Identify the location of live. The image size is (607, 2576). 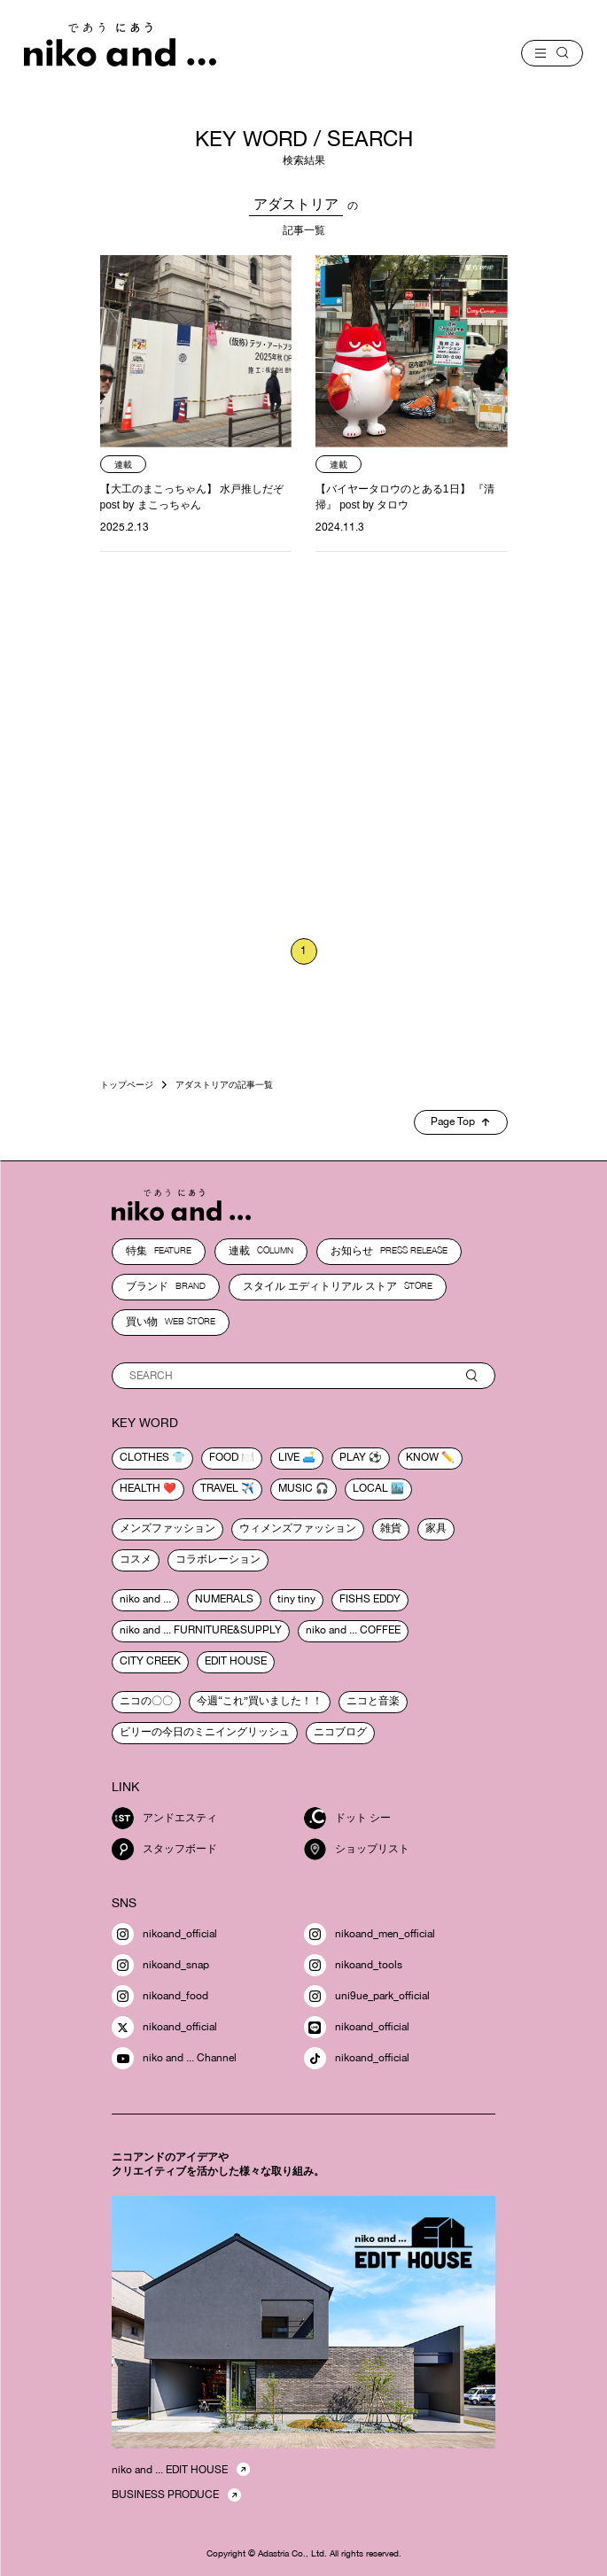
(289, 1457).